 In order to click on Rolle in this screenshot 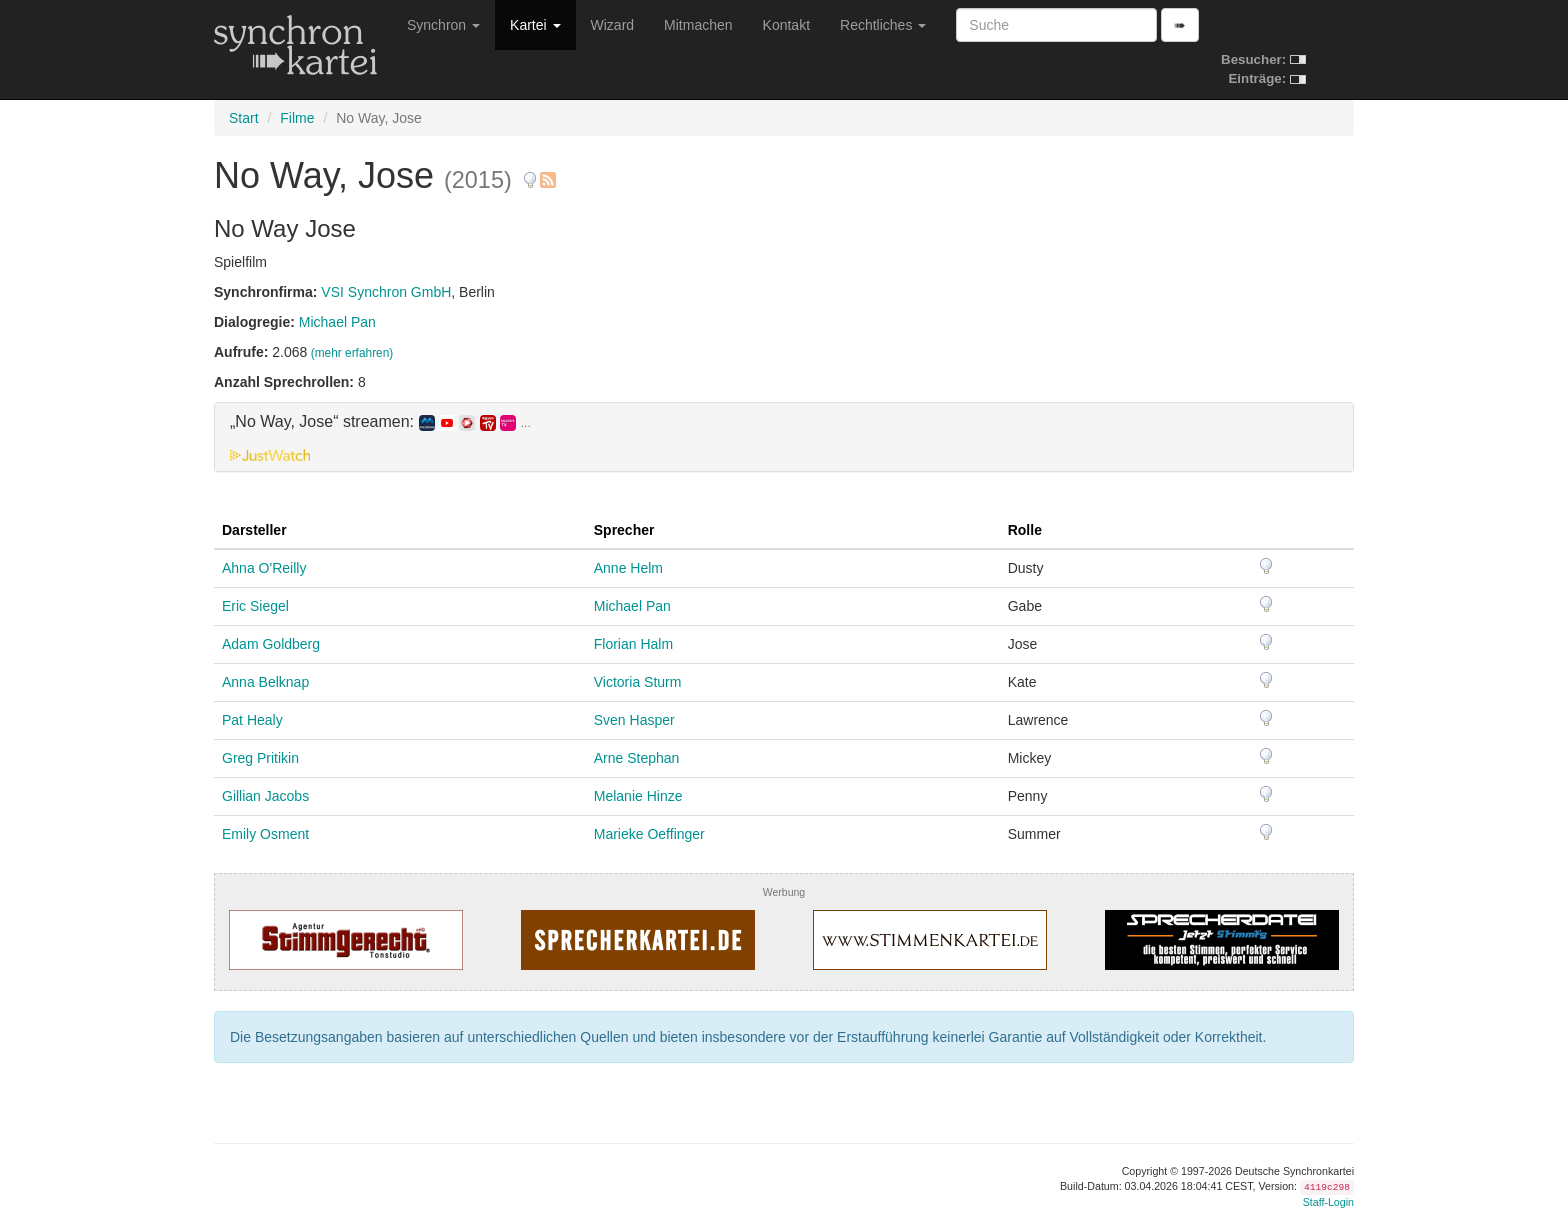, I will do `click(1025, 530)`.